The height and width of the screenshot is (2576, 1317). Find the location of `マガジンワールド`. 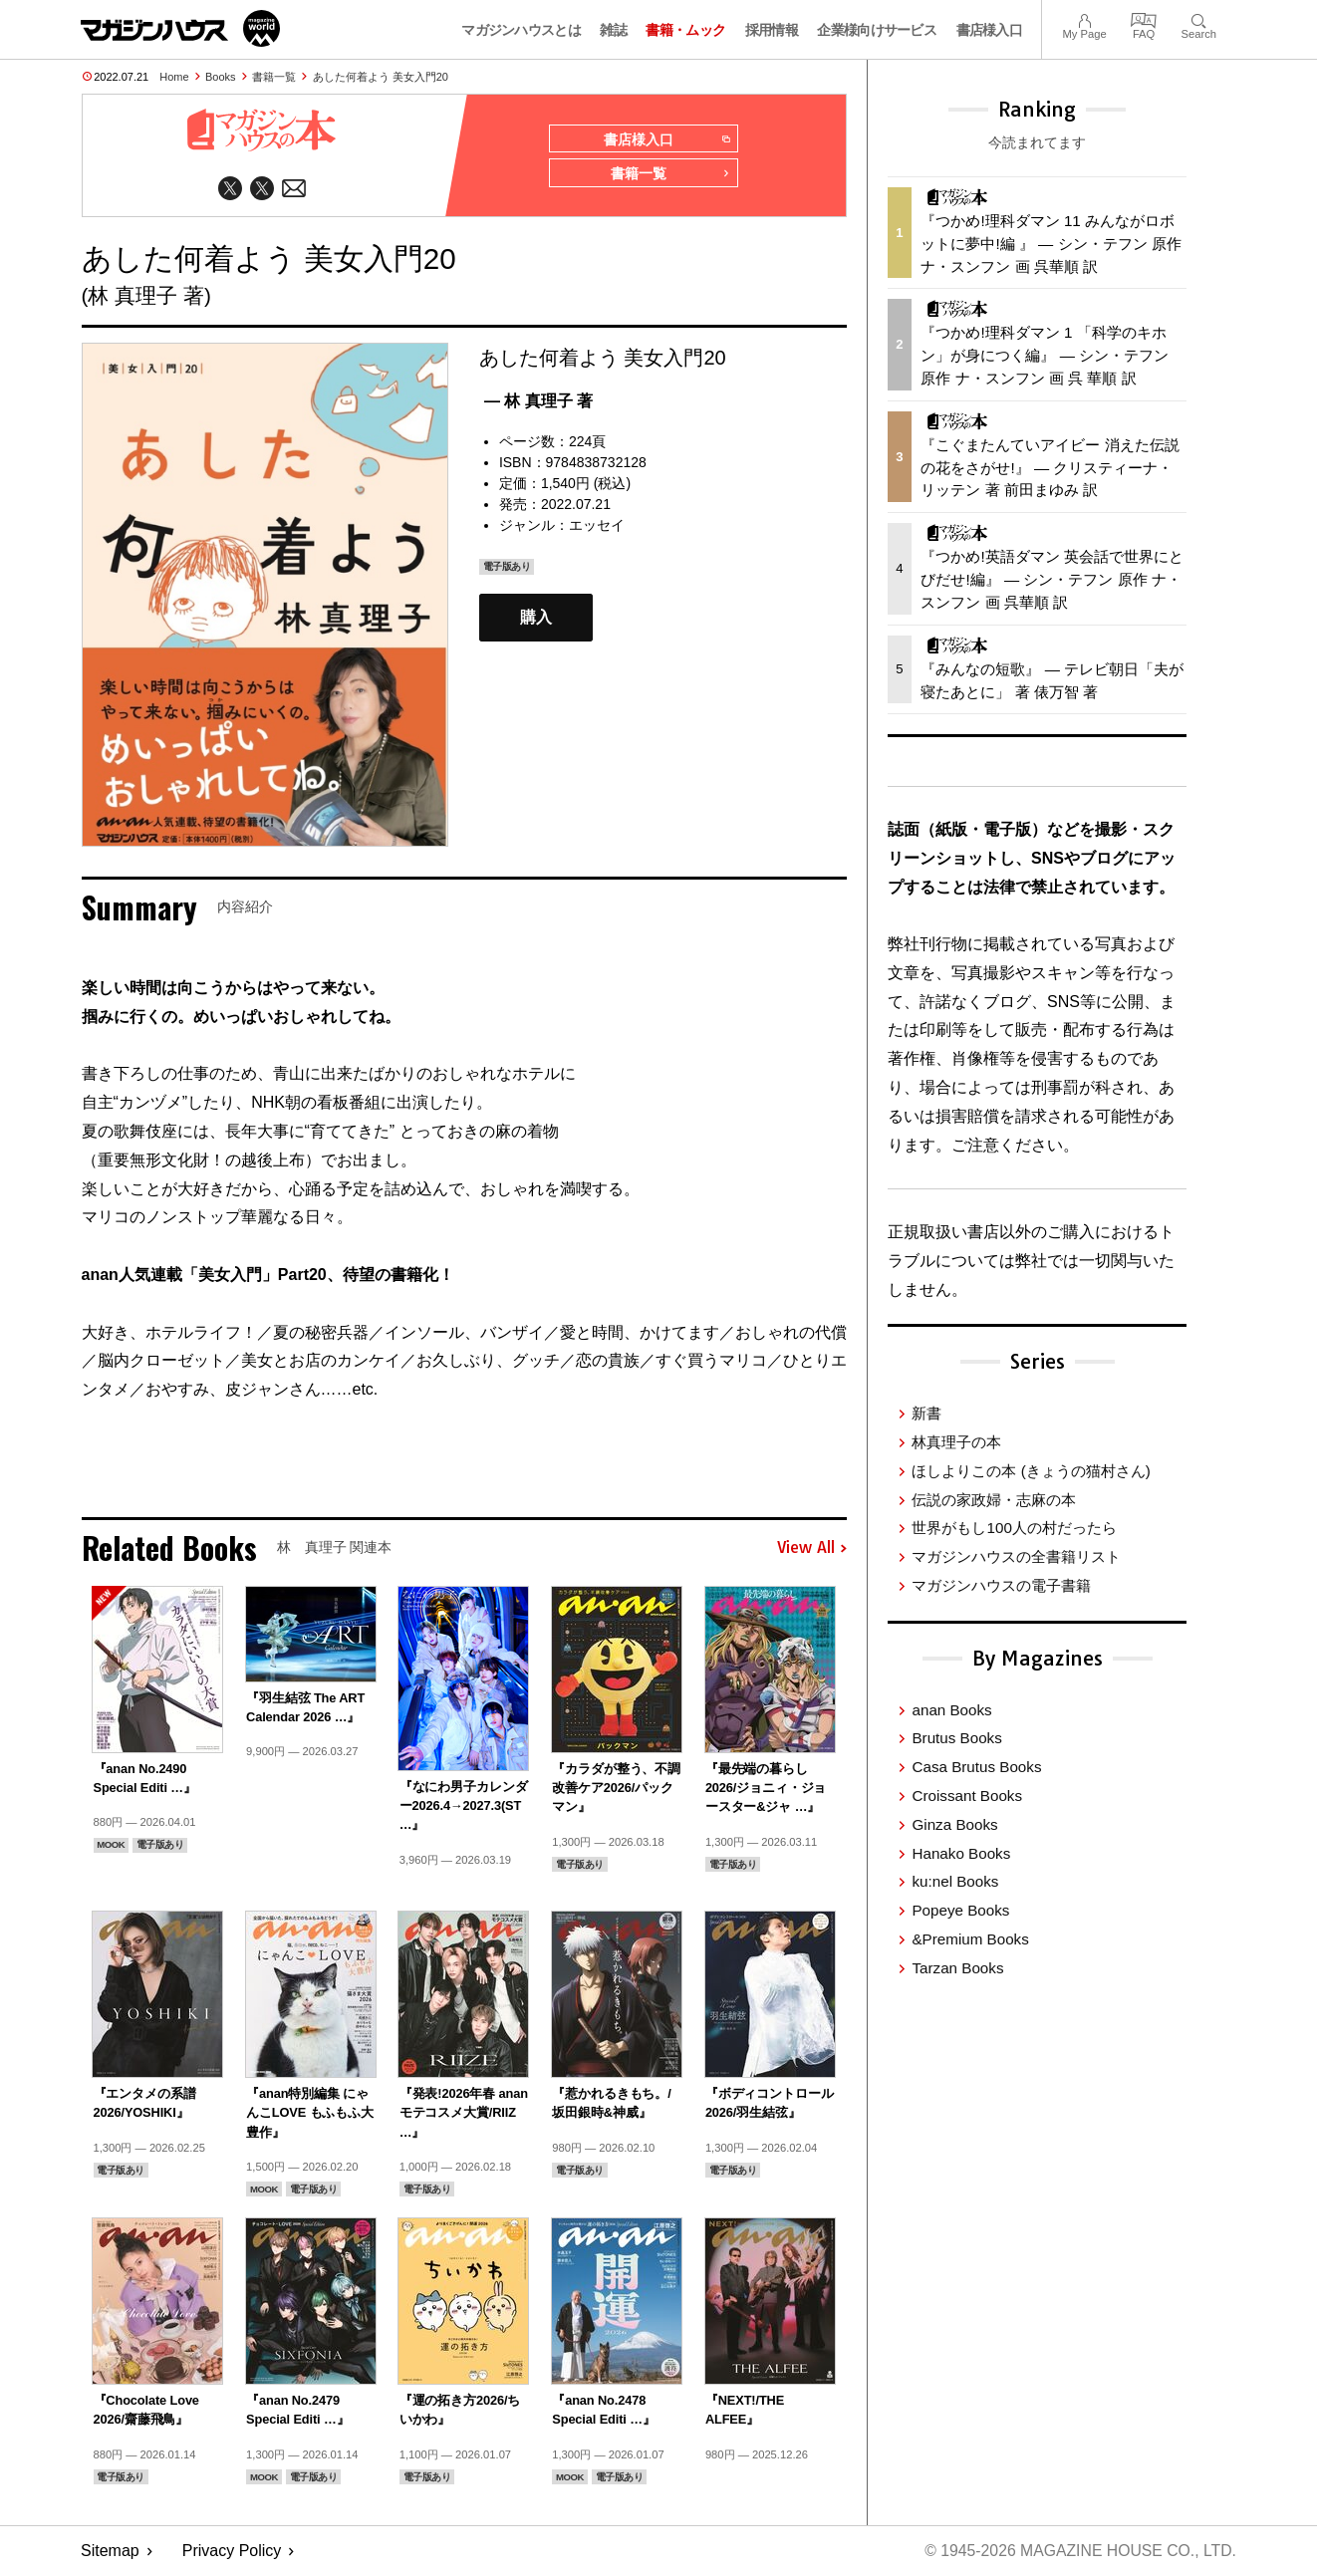

マガジンワールド is located at coordinates (180, 28).